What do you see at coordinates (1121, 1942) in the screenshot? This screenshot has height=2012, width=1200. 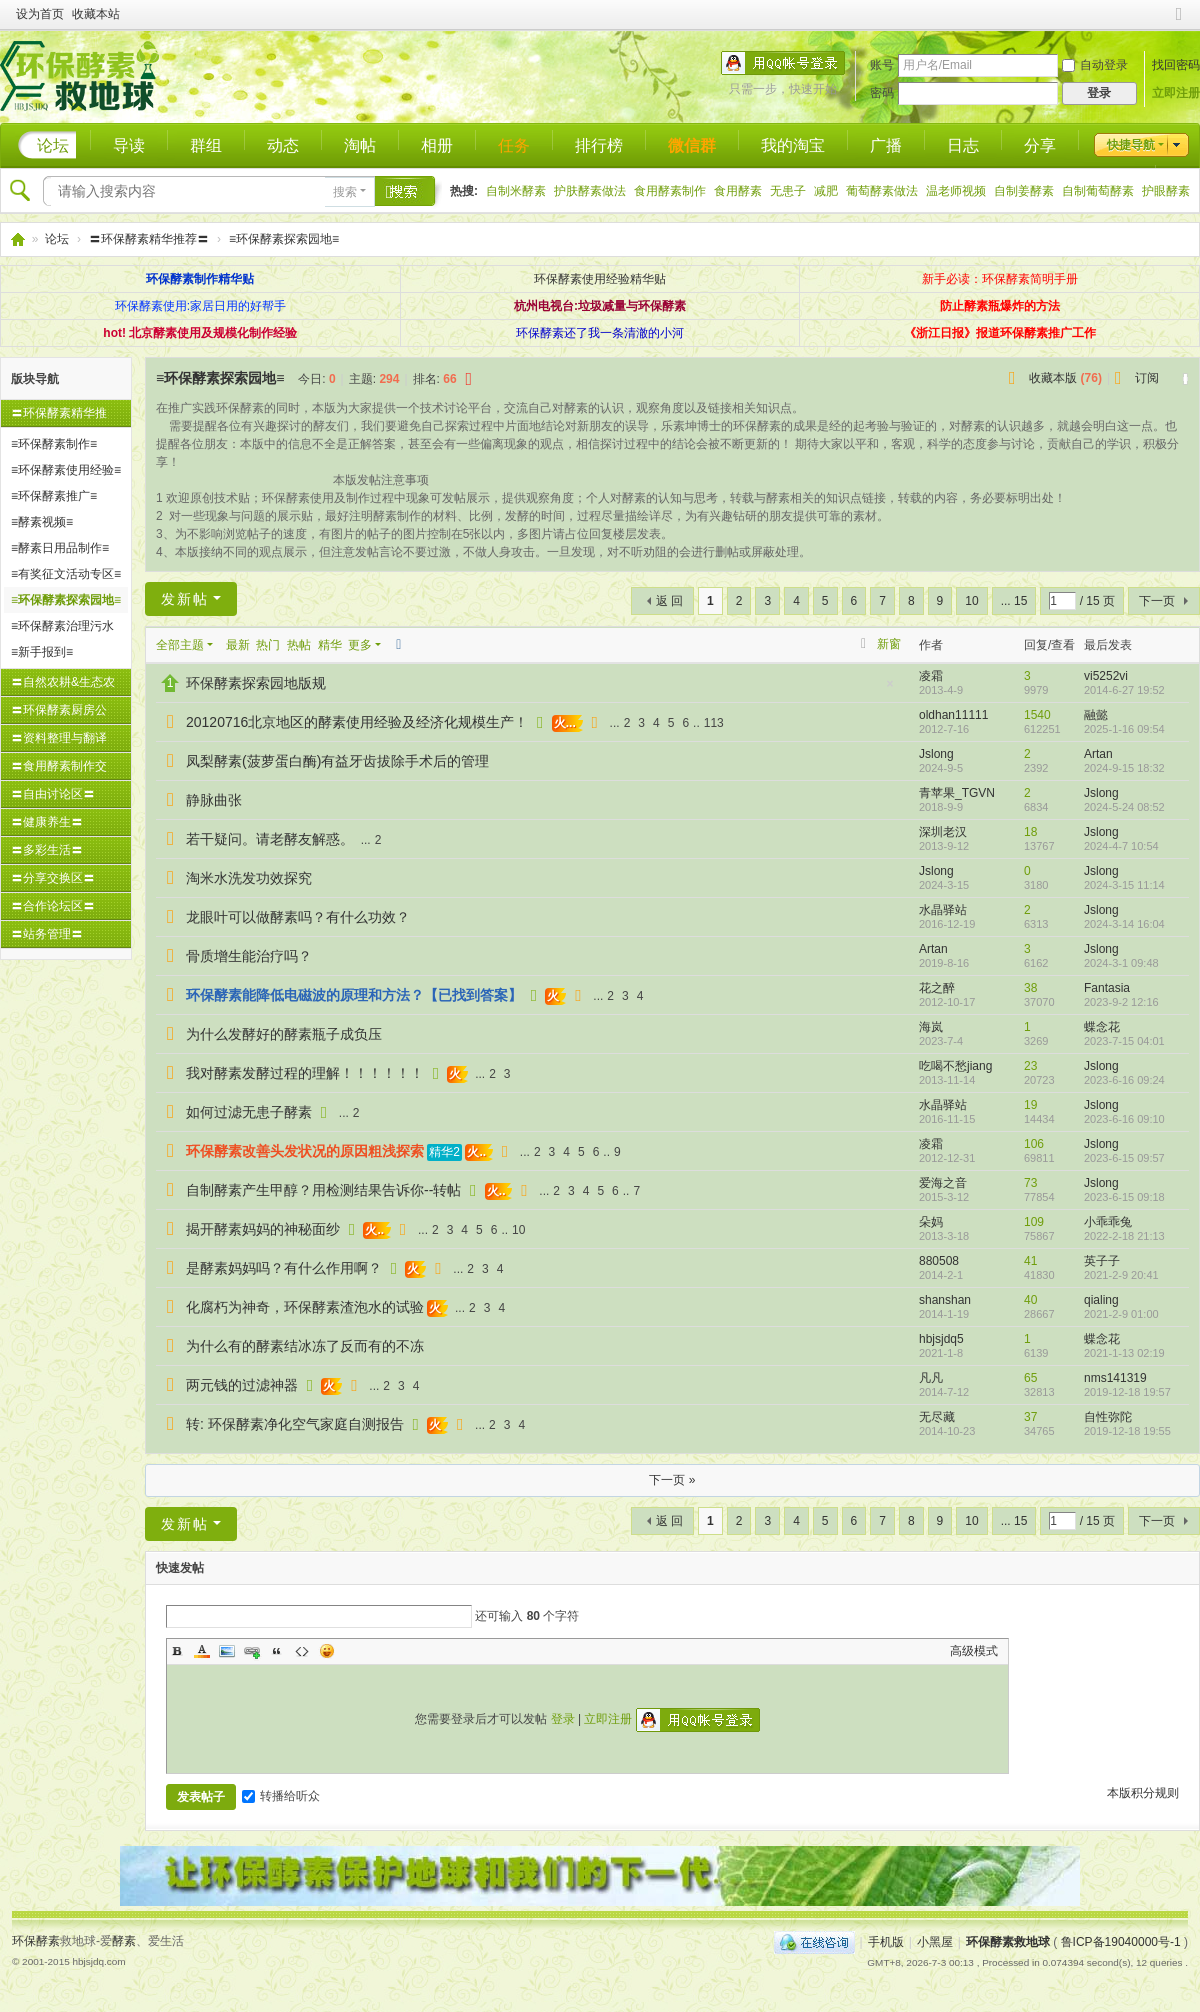 I see `鲁ICP备19040000号-1` at bounding box center [1121, 1942].